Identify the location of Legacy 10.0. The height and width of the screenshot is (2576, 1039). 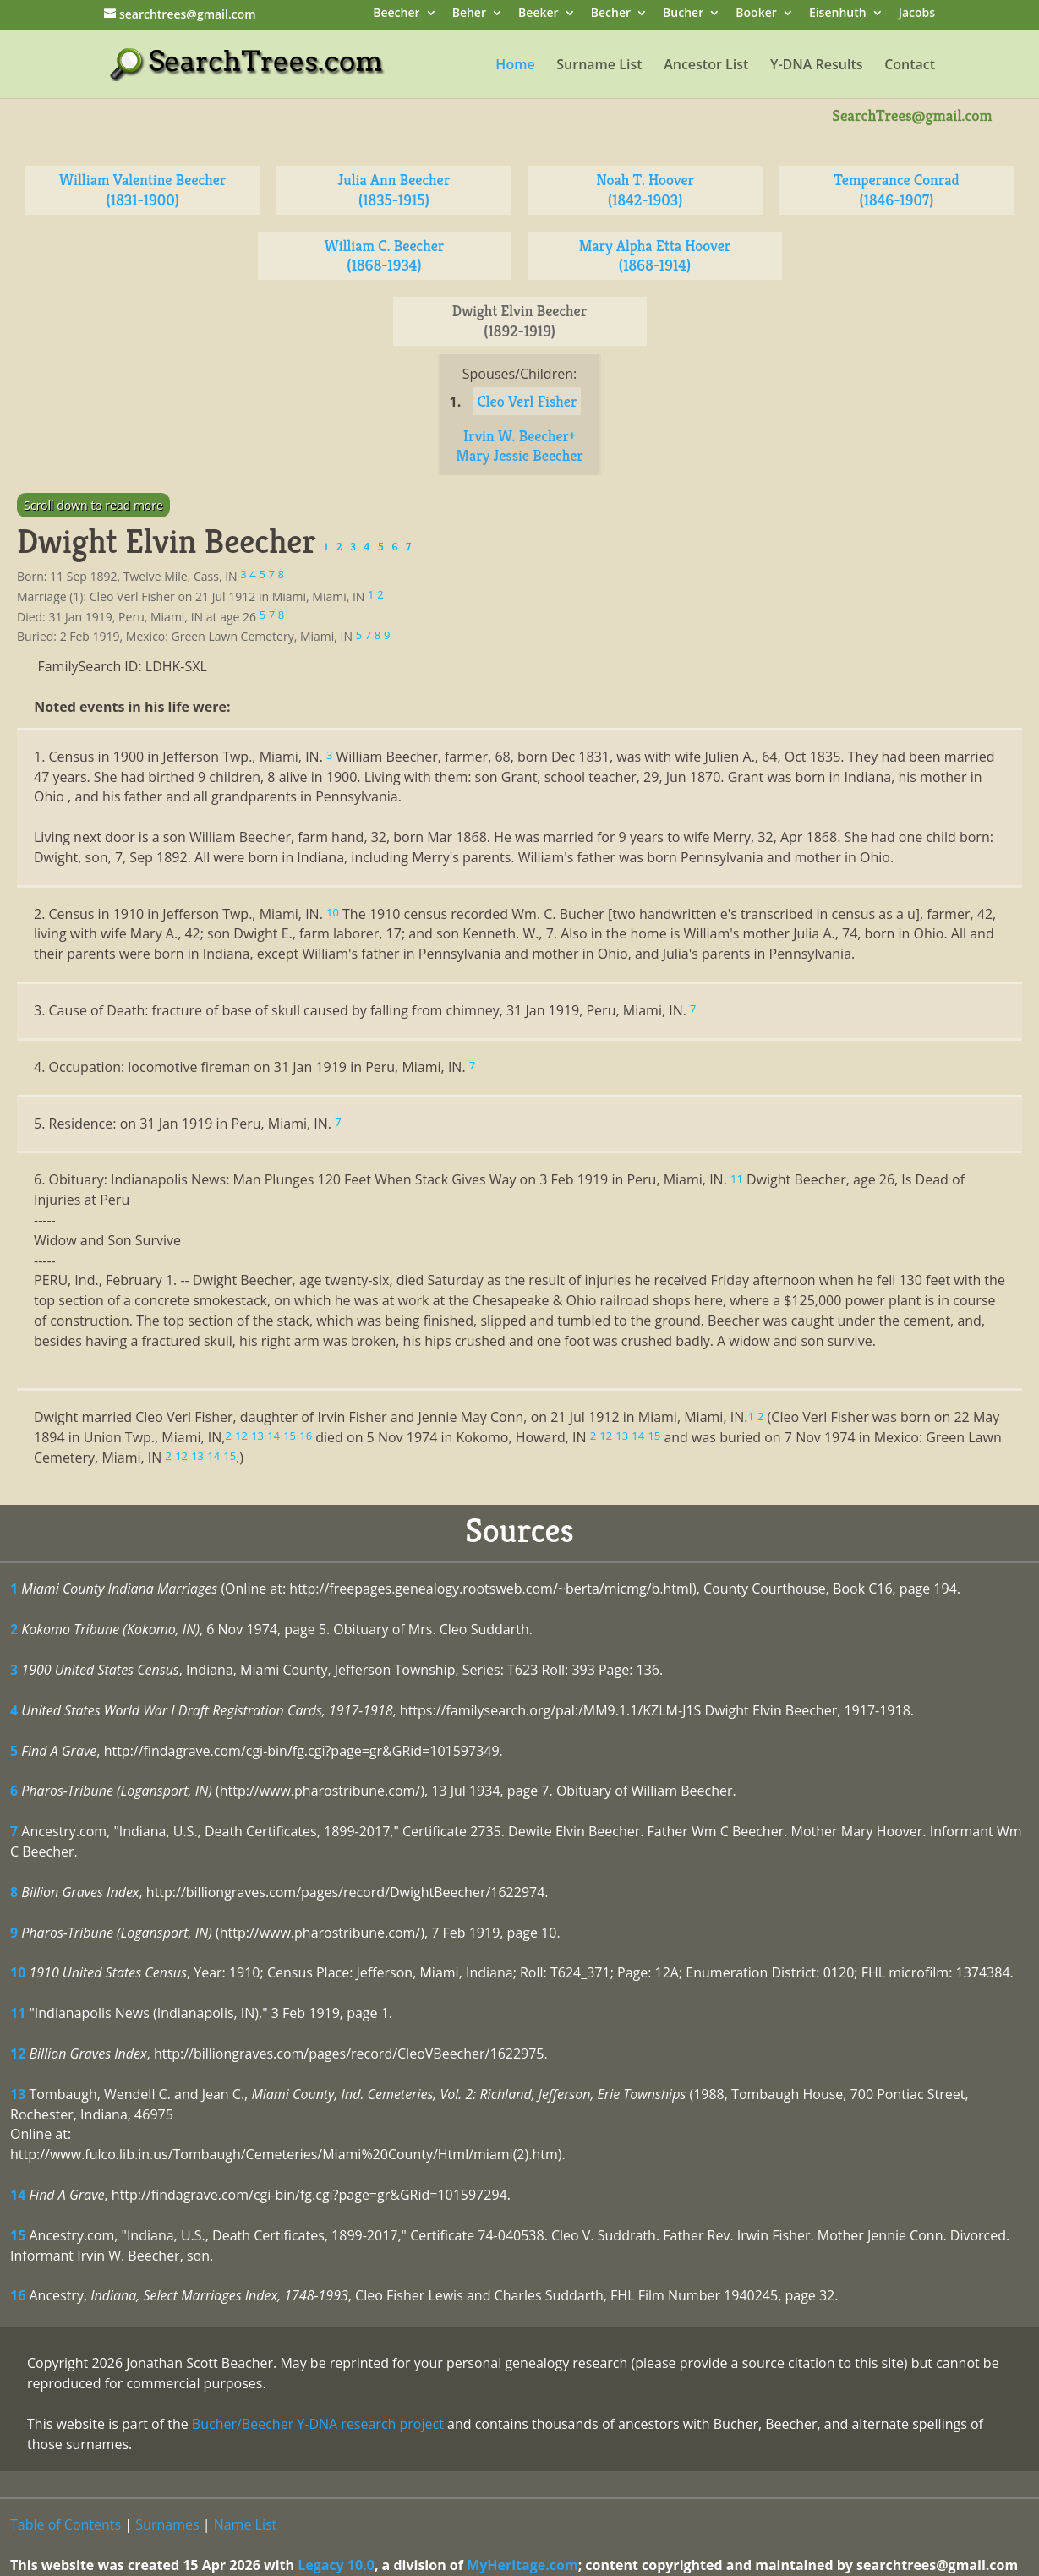
(336, 2565).